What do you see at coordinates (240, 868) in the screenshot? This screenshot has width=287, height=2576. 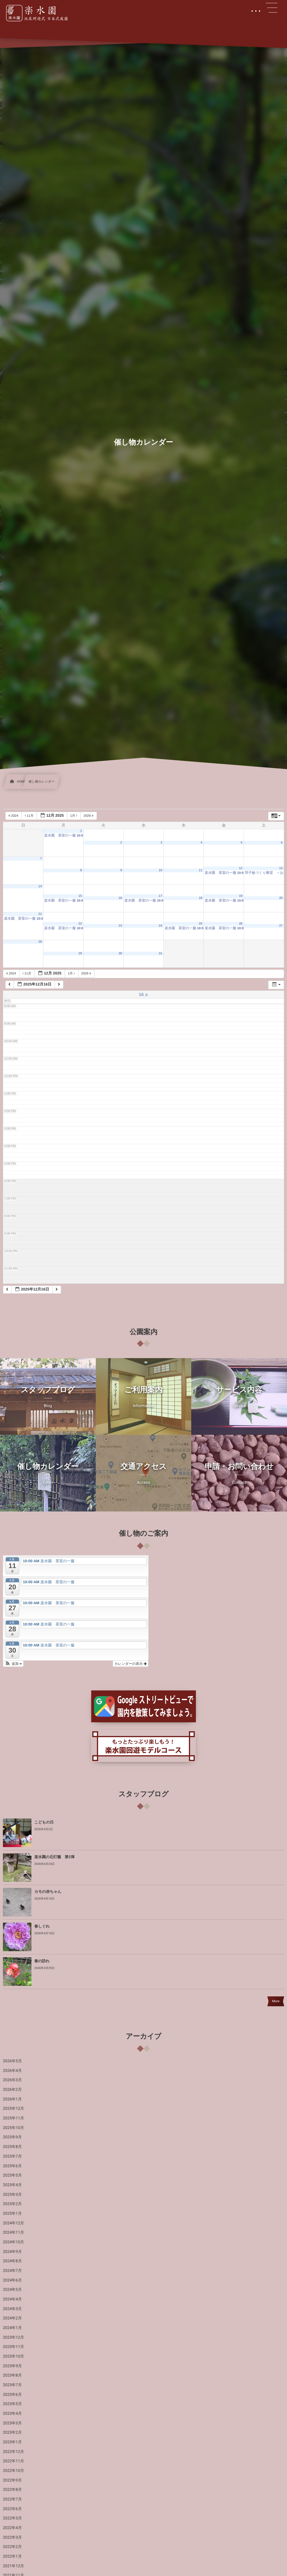 I see `12` at bounding box center [240, 868].